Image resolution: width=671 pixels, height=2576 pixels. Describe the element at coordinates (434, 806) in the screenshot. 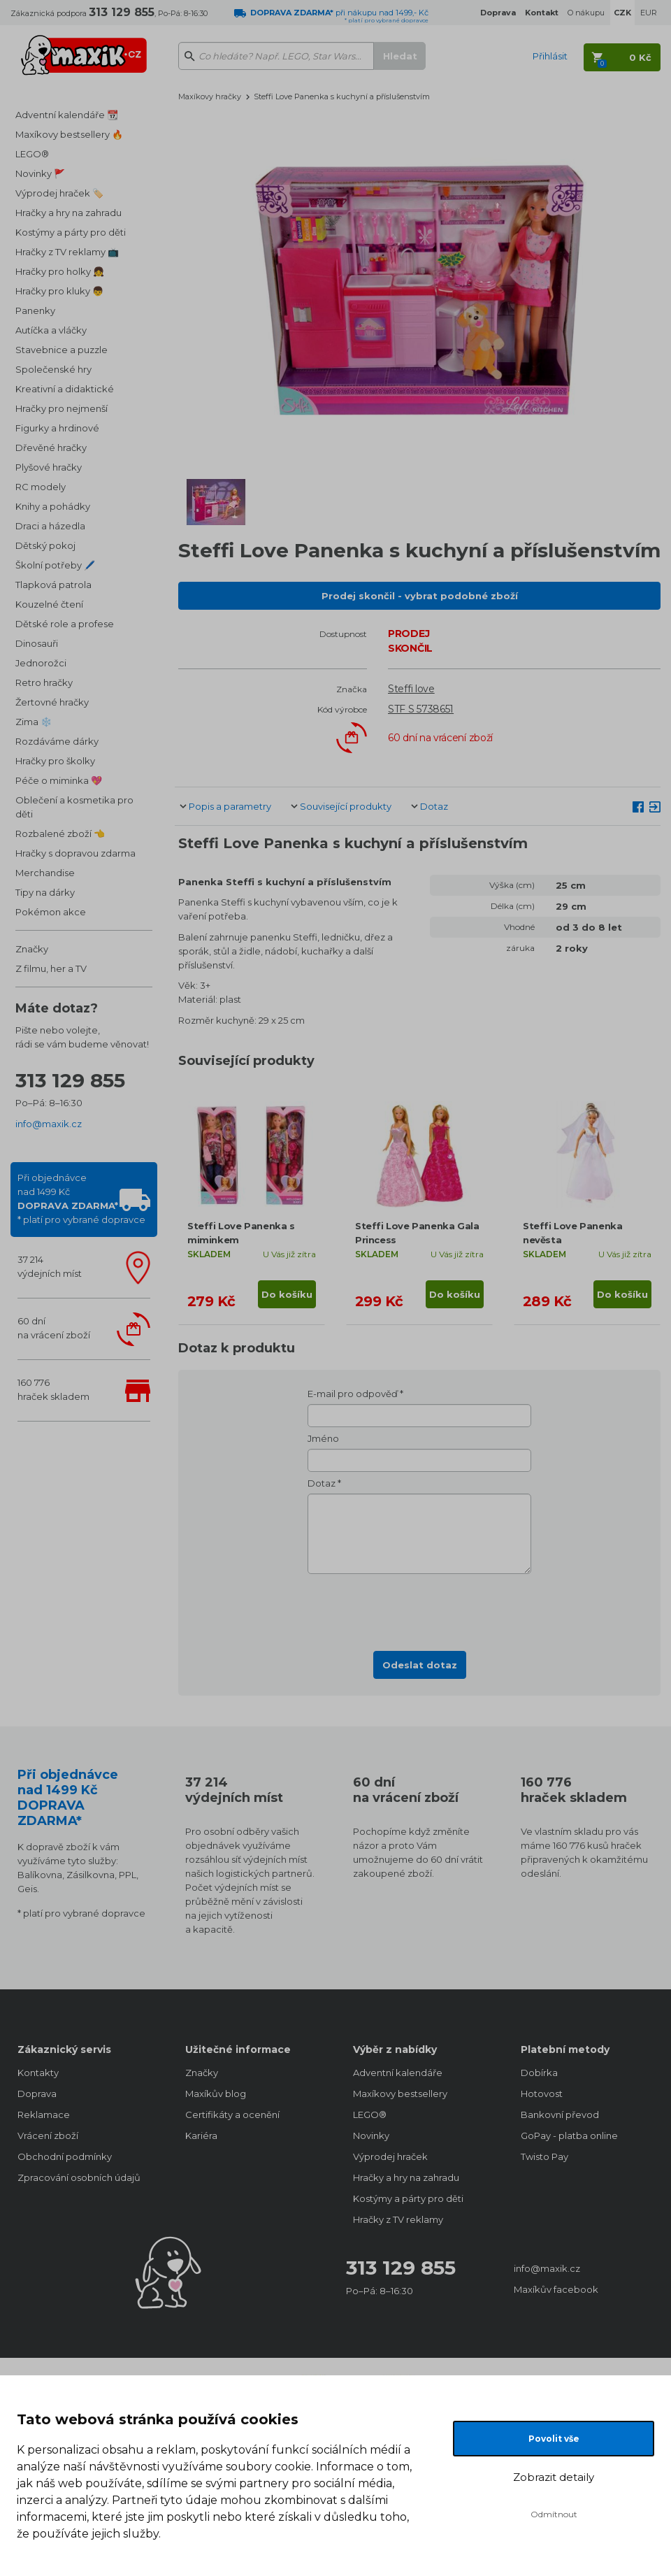

I see `Dotaz` at that location.